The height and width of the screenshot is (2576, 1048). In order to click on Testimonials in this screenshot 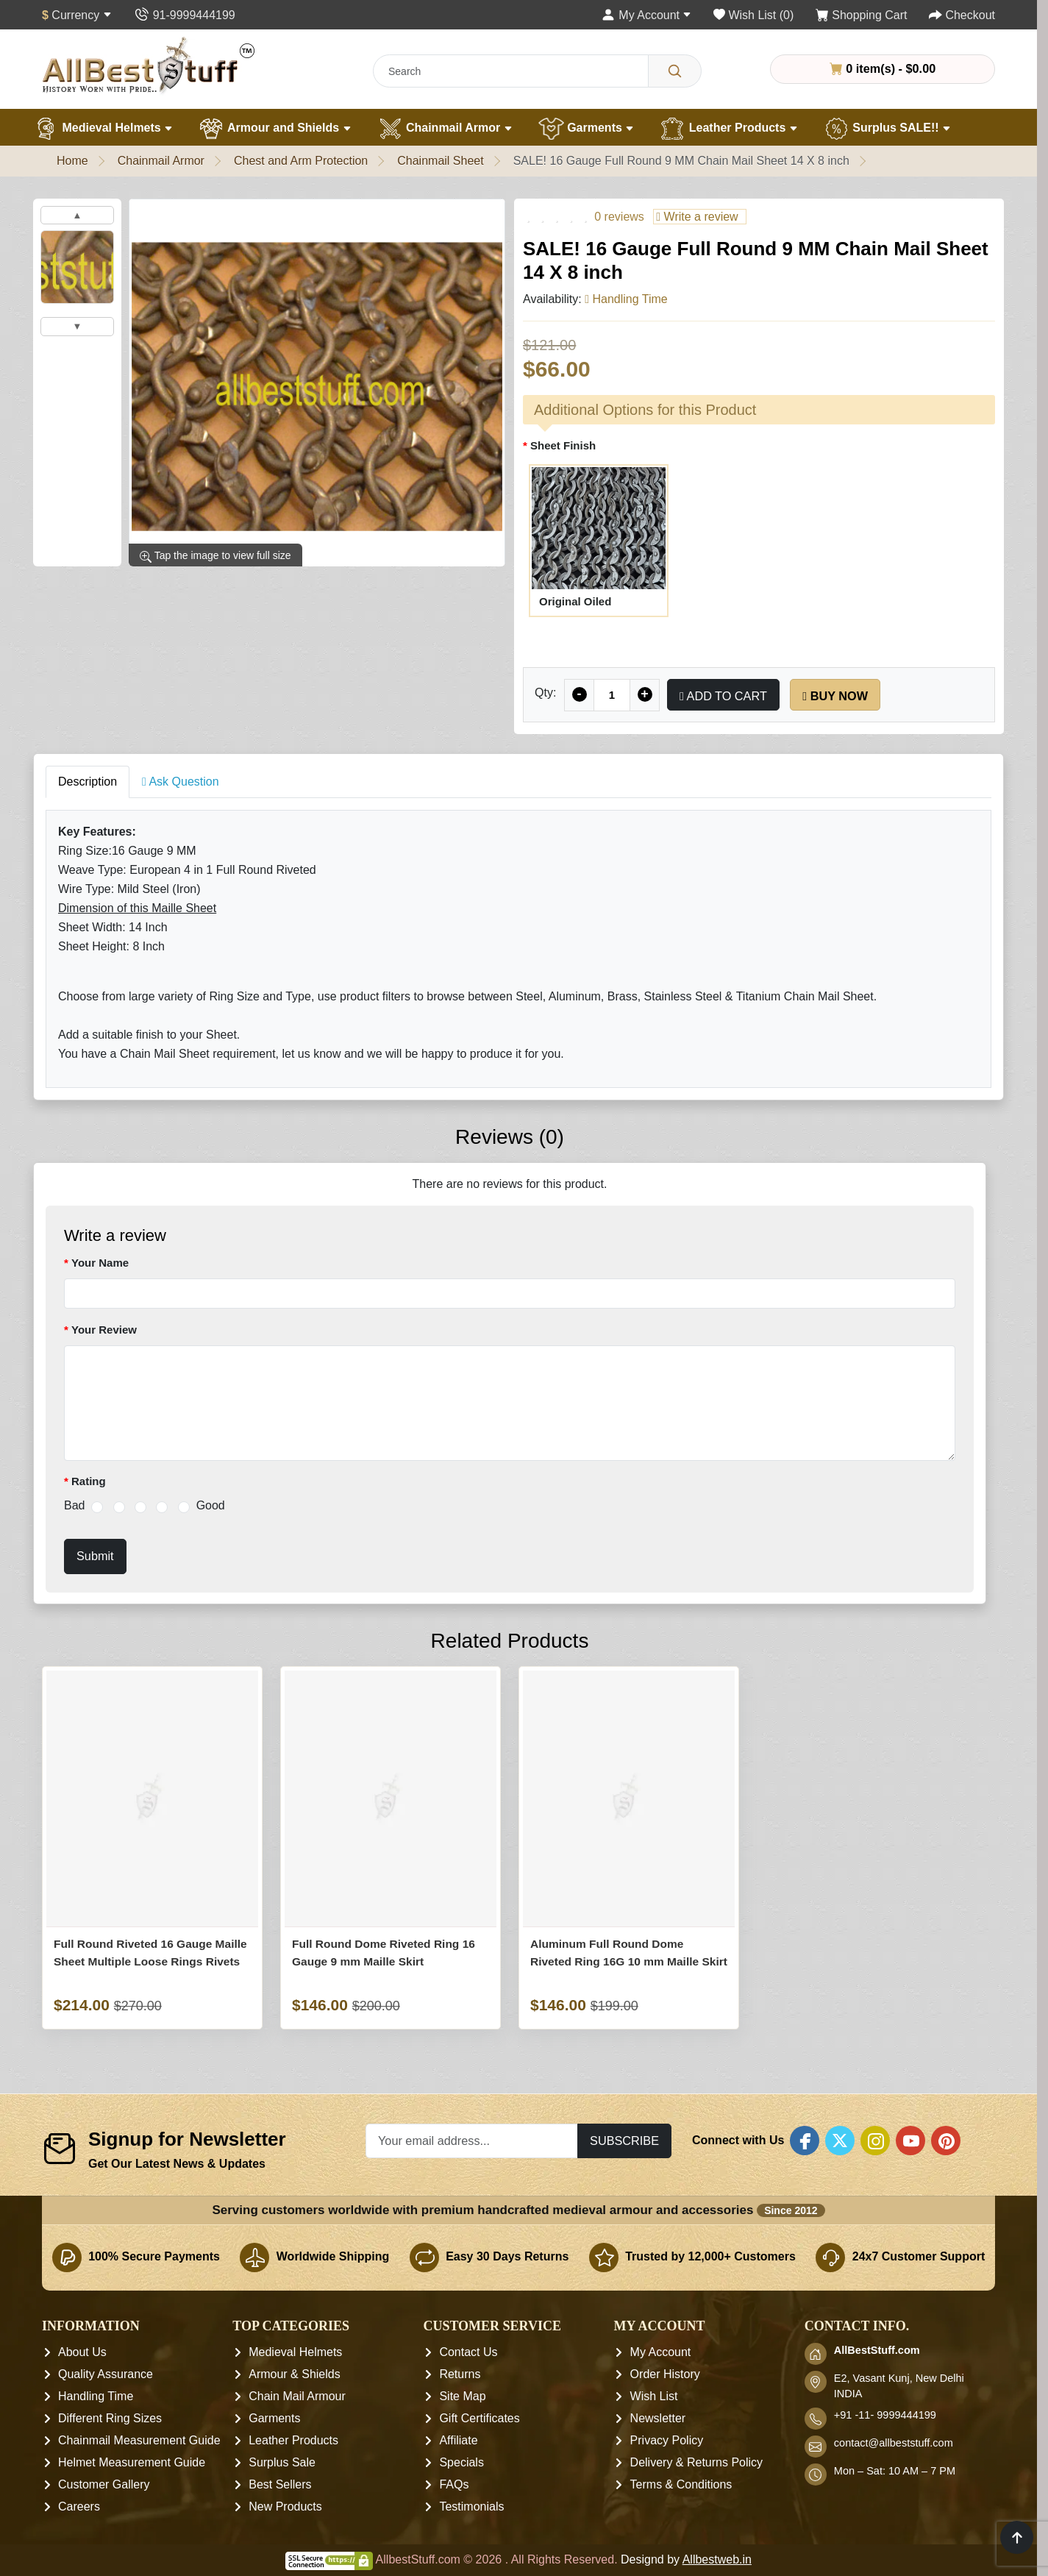, I will do `click(471, 2507)`.